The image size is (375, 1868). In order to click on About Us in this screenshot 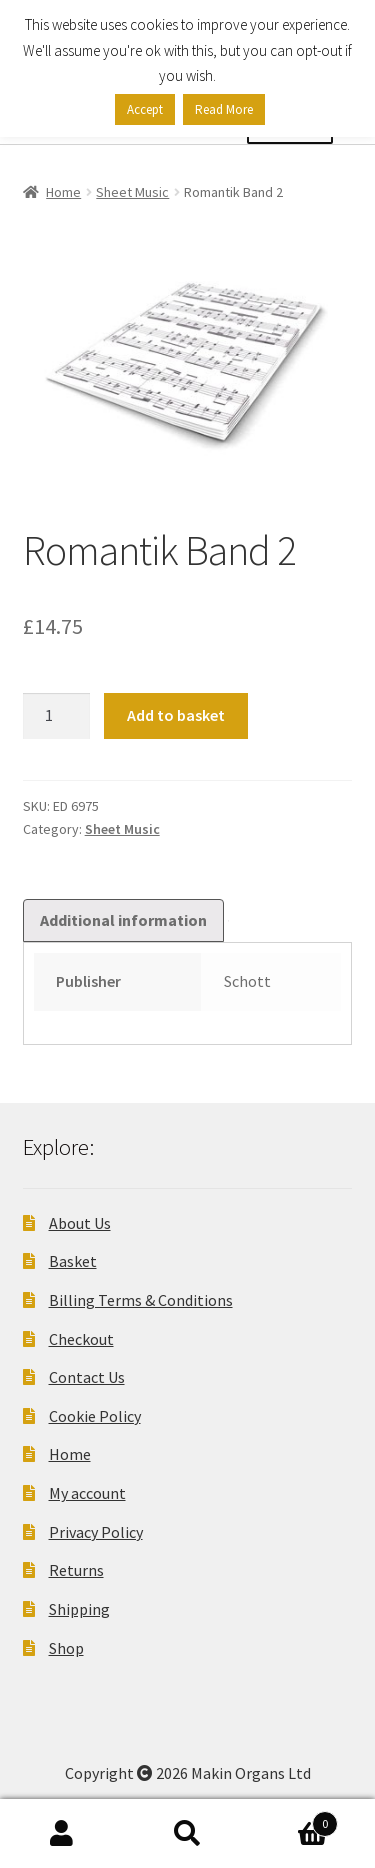, I will do `click(80, 1223)`.